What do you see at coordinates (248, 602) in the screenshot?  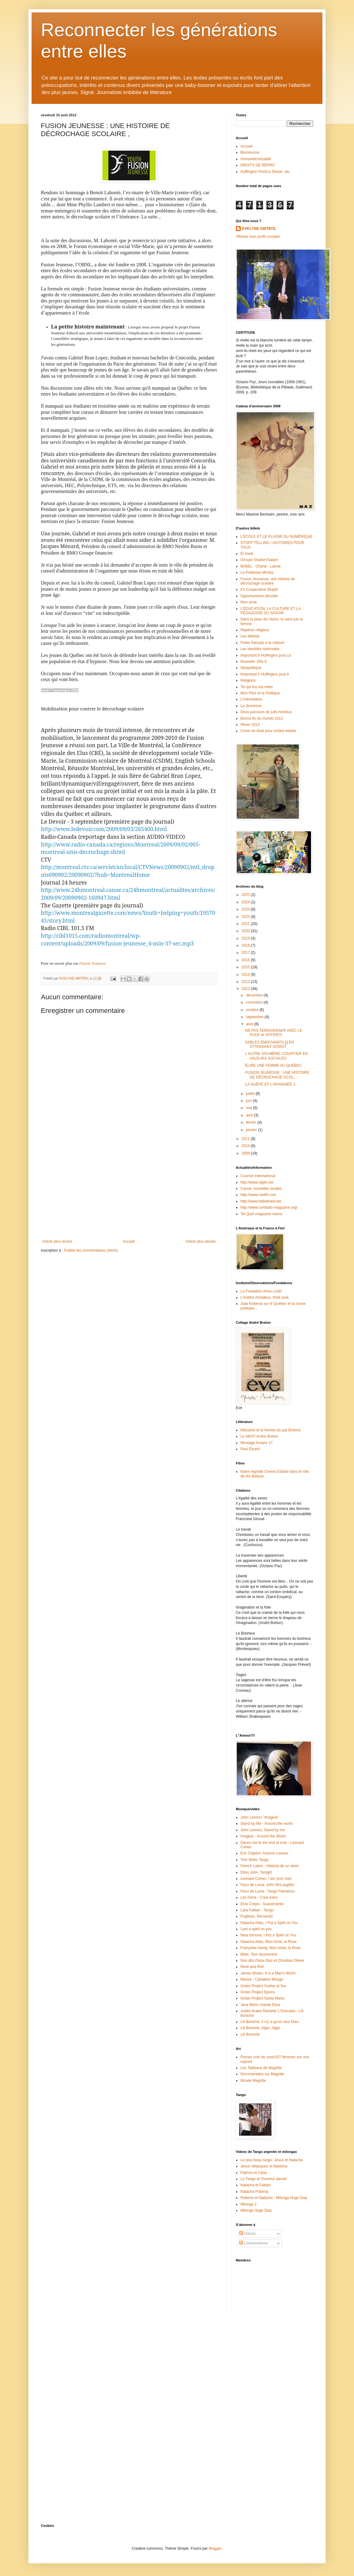 I see `Mon amie` at bounding box center [248, 602].